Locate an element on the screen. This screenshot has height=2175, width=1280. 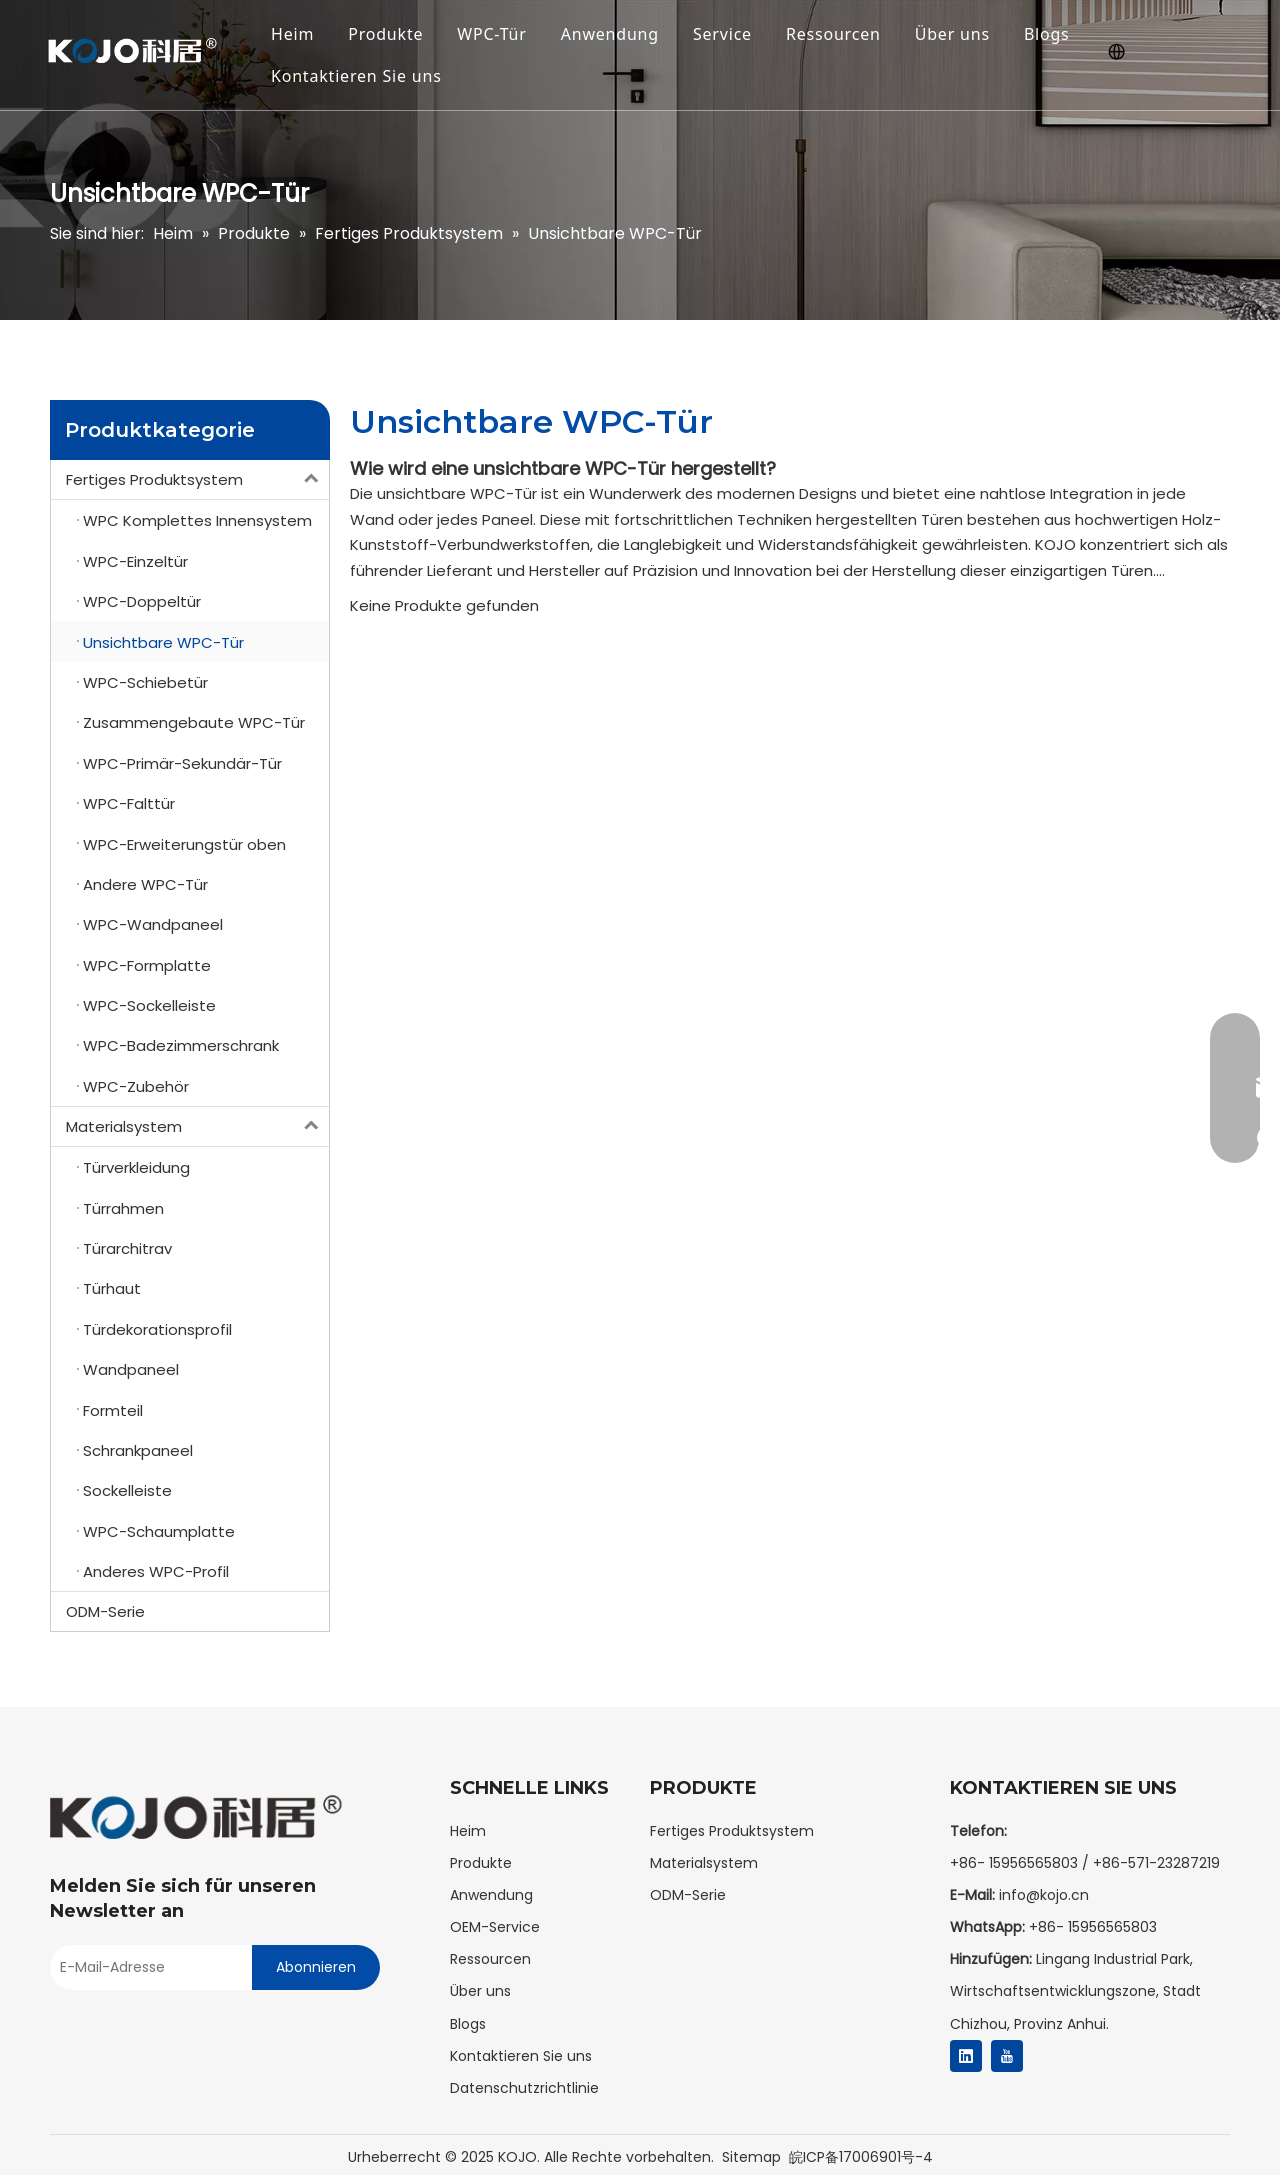
Anwendung is located at coordinates (610, 34).